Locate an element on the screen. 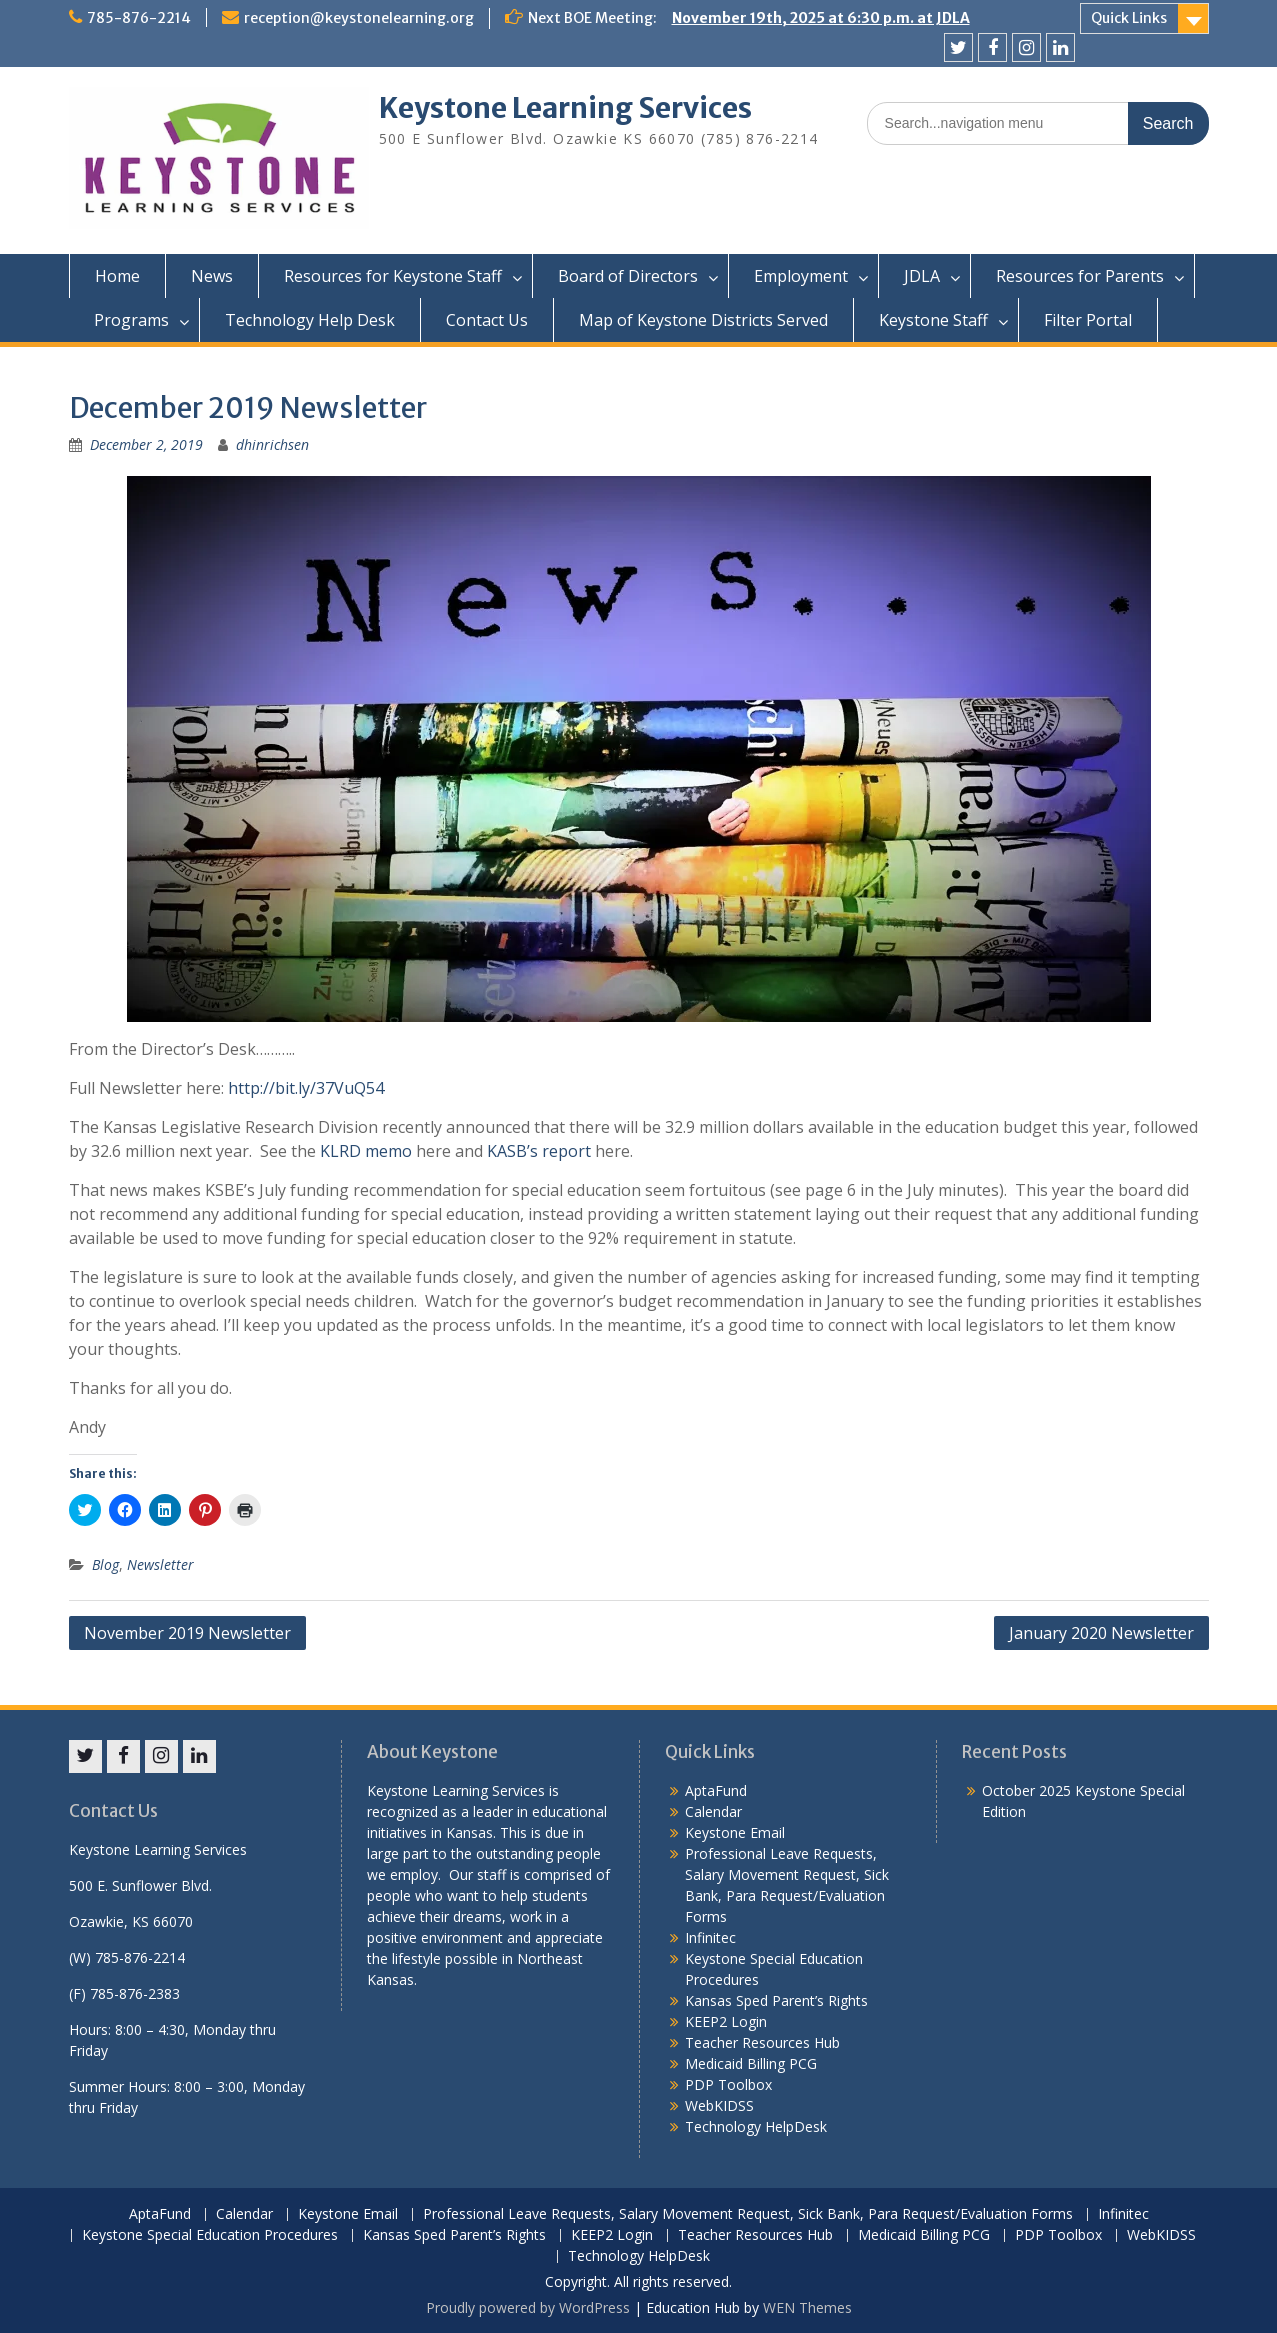 The height and width of the screenshot is (2333, 1277). http://bit.ly/37VuQ54 is located at coordinates (306, 1088).